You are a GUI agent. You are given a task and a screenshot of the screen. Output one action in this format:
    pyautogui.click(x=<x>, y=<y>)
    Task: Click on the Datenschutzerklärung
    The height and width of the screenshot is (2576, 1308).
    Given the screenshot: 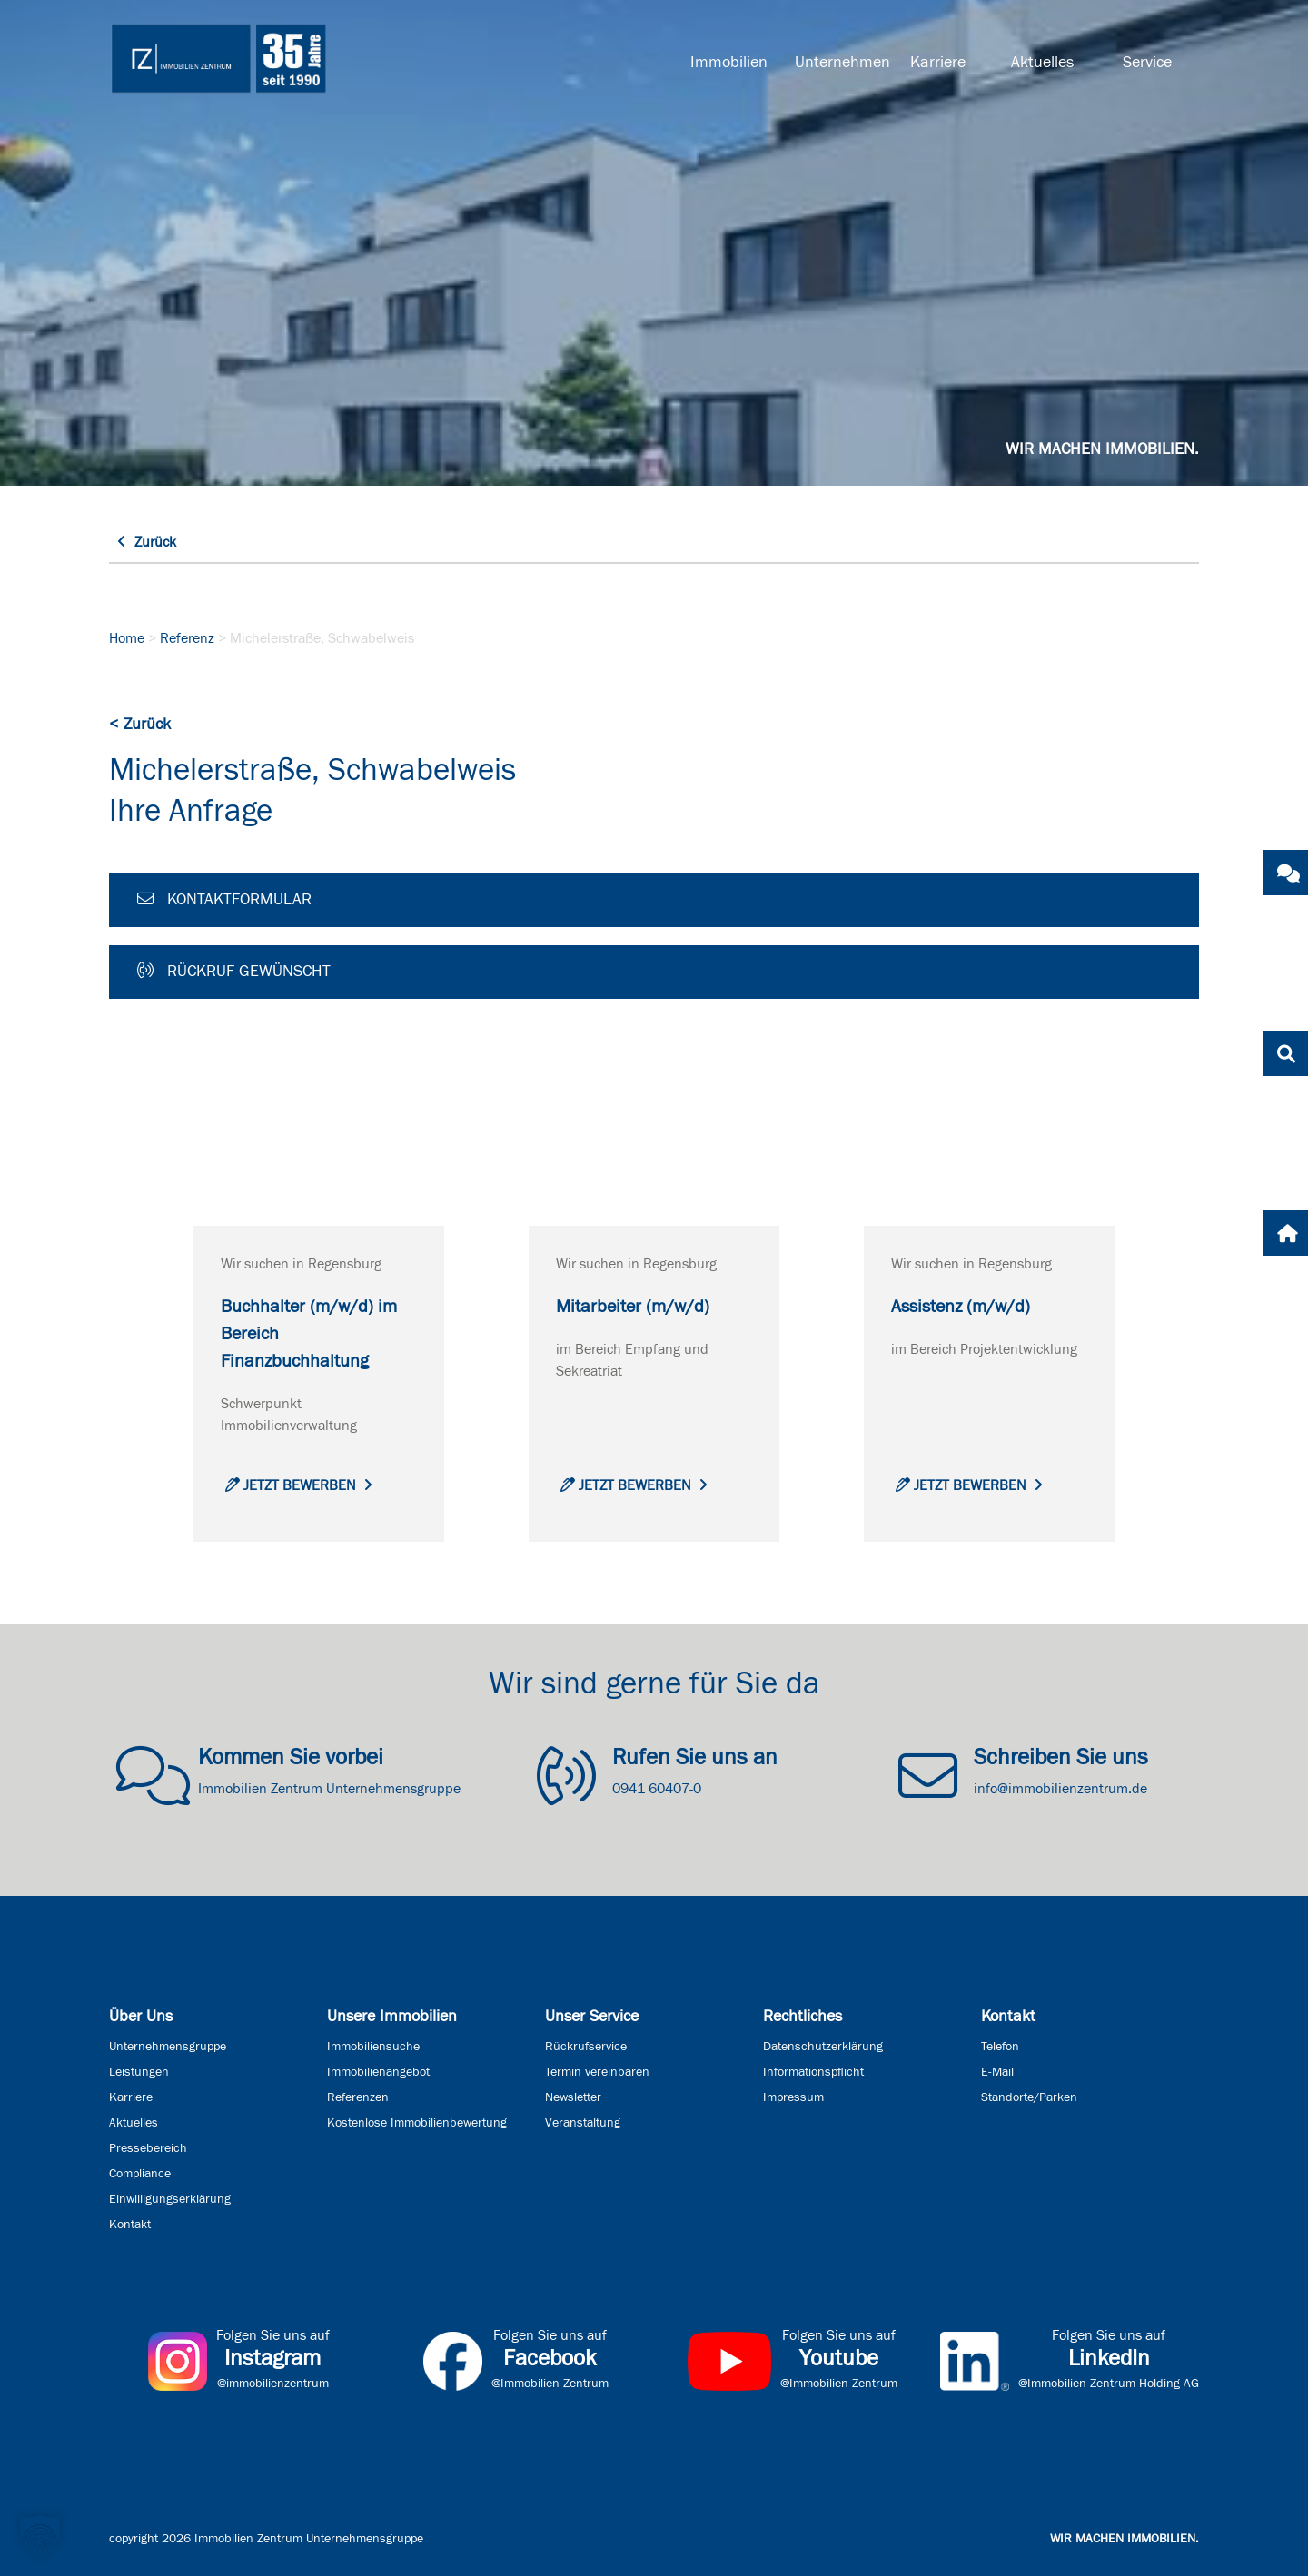 What is the action you would take?
    pyautogui.click(x=823, y=2046)
    